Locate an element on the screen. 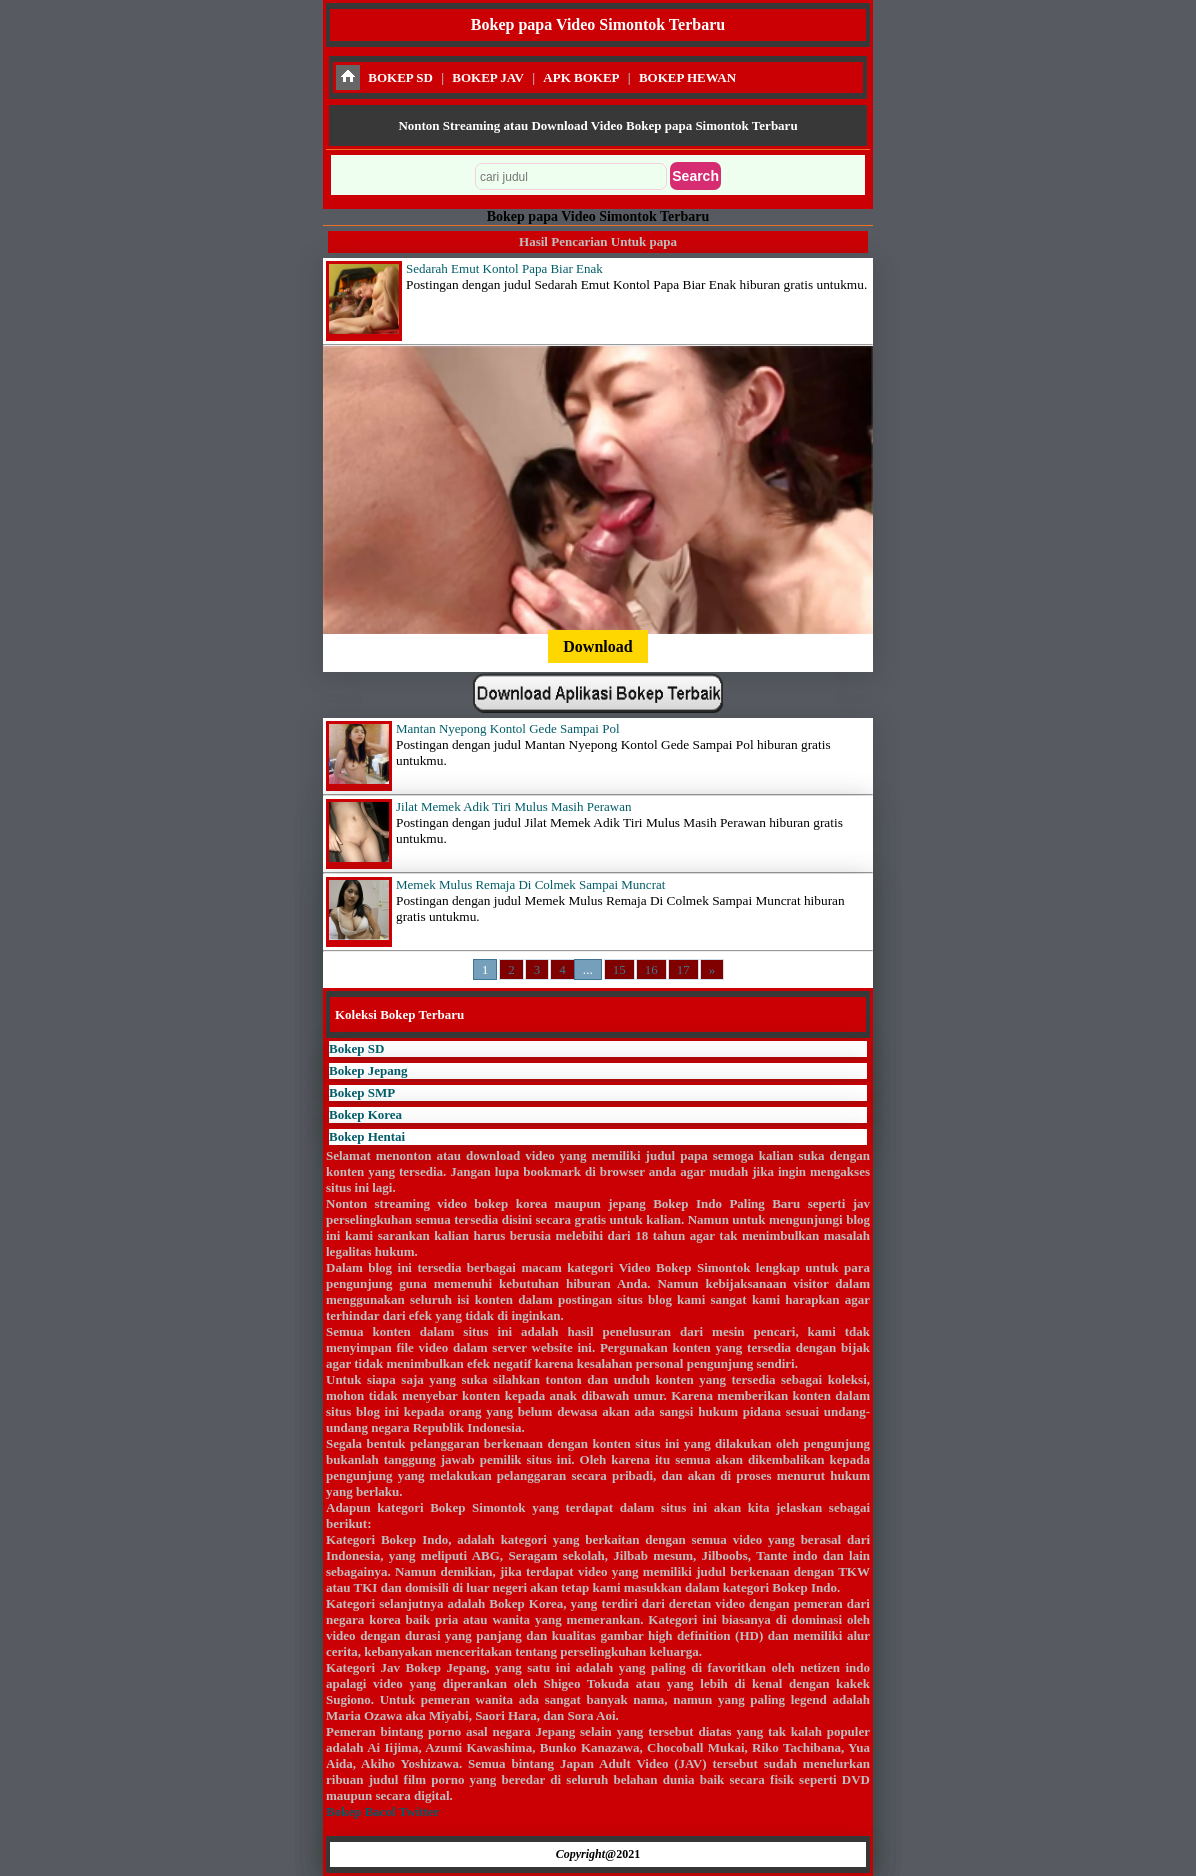 Image resolution: width=1196 pixels, height=1876 pixels. Bokep SMP is located at coordinates (362, 1092).